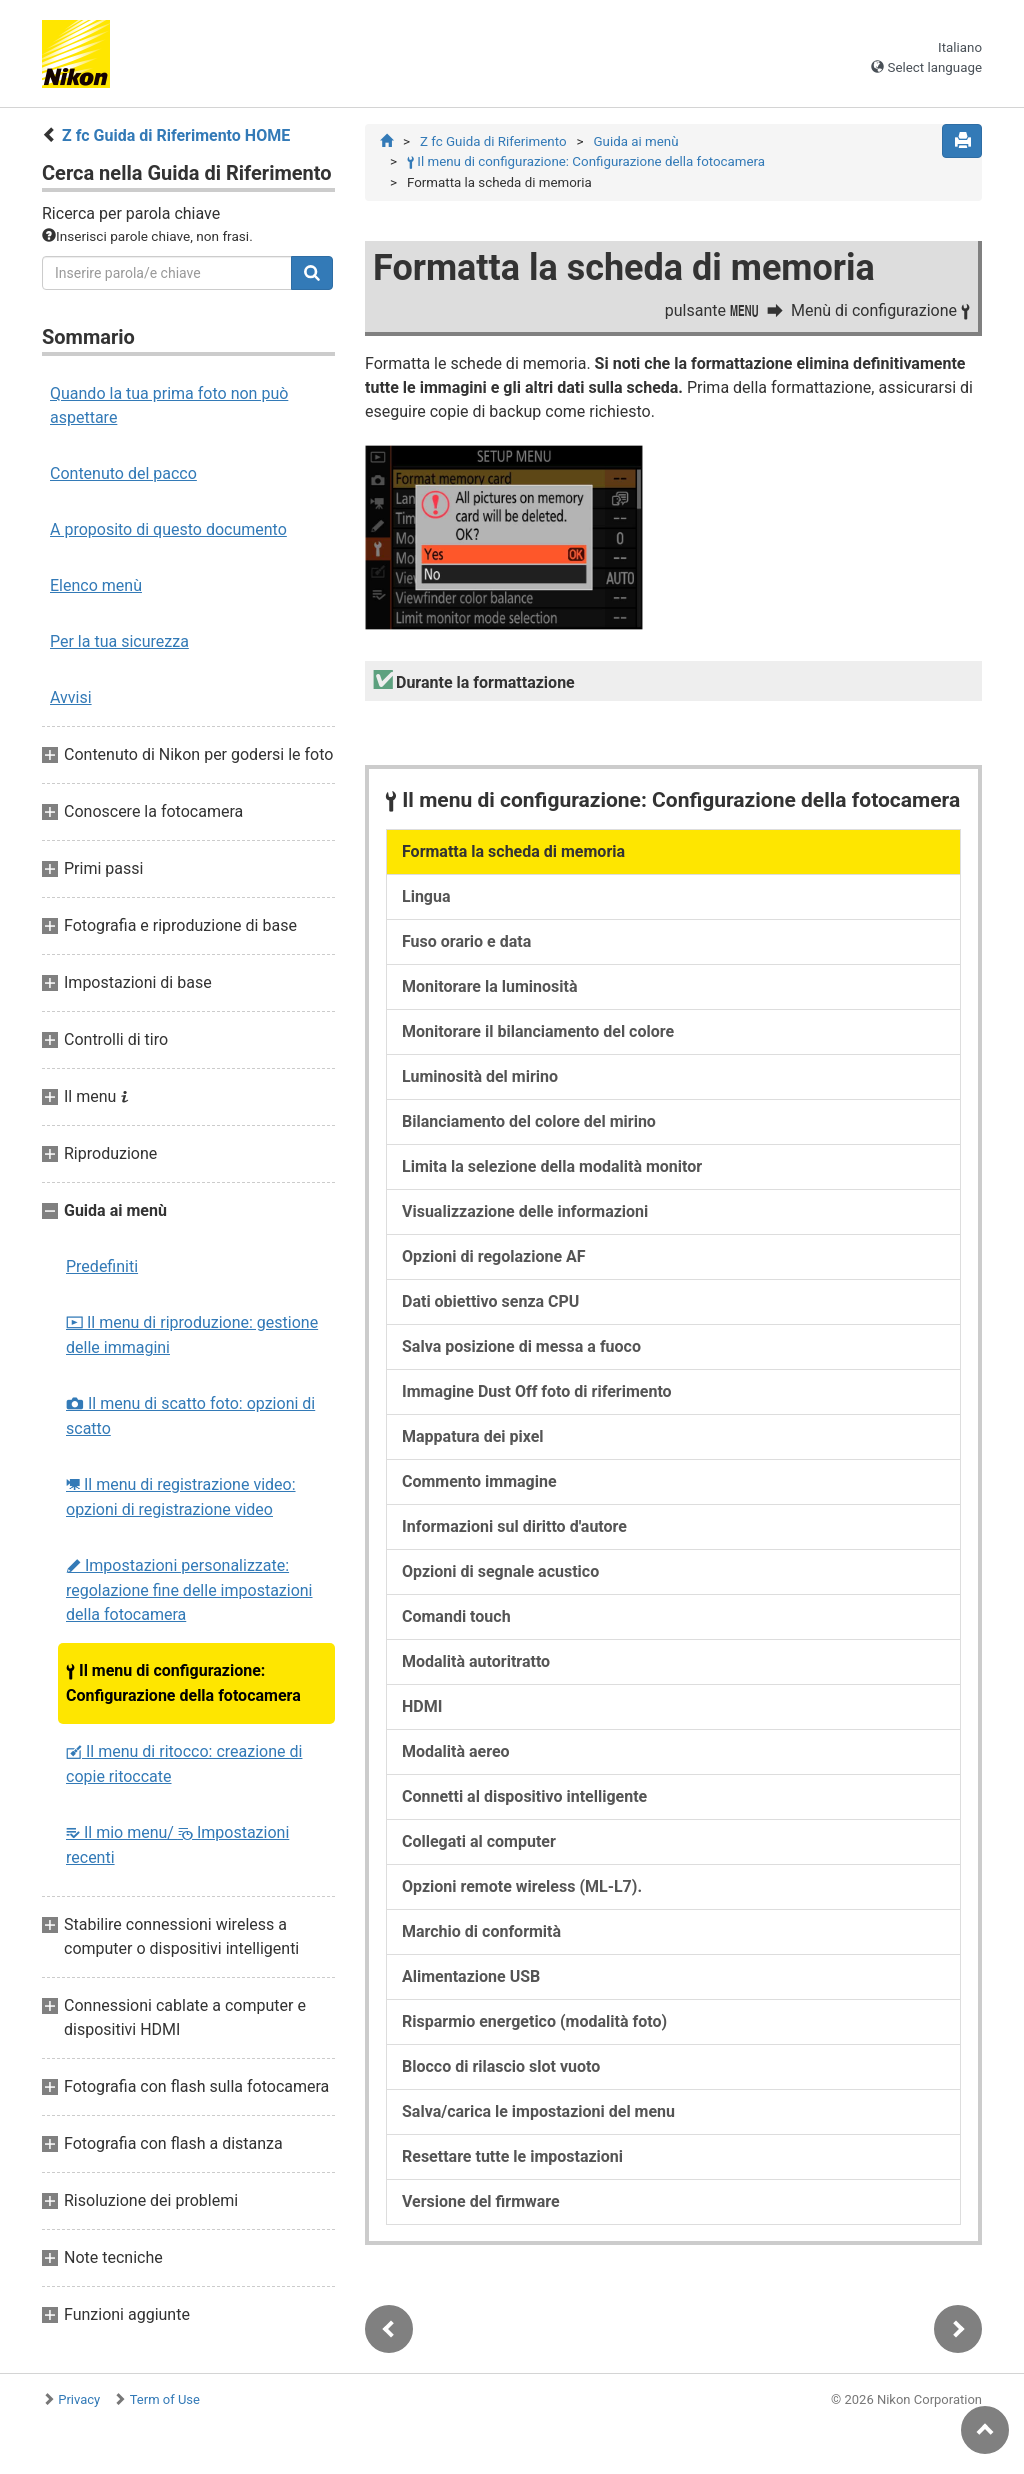 The image size is (1024, 2474). Describe the element at coordinates (501, 2066) in the screenshot. I see `Blocco di rilascio slot vuoto` at that location.